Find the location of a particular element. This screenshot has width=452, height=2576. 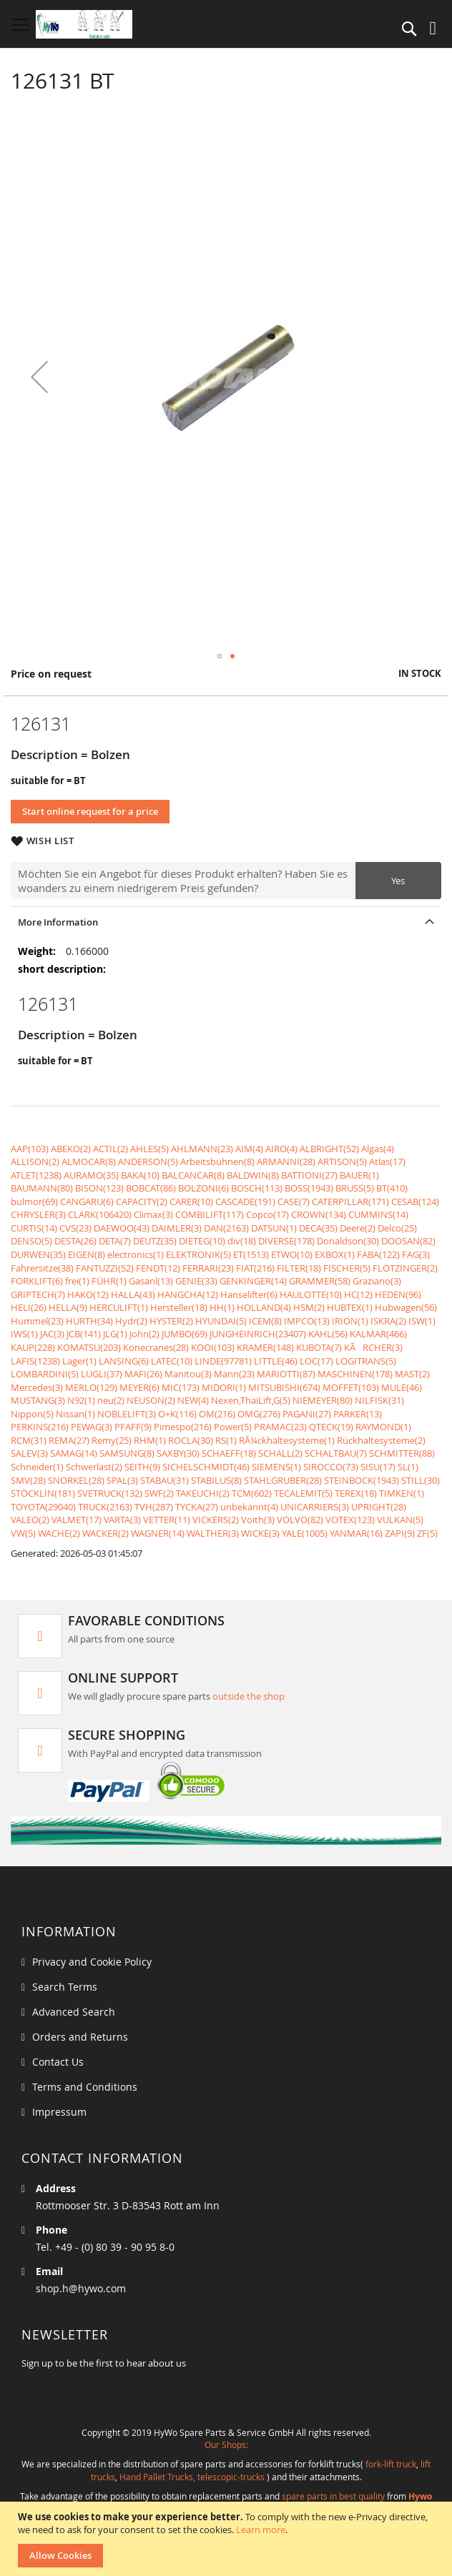

ALMOCAR(8) is located at coordinates (89, 1161).